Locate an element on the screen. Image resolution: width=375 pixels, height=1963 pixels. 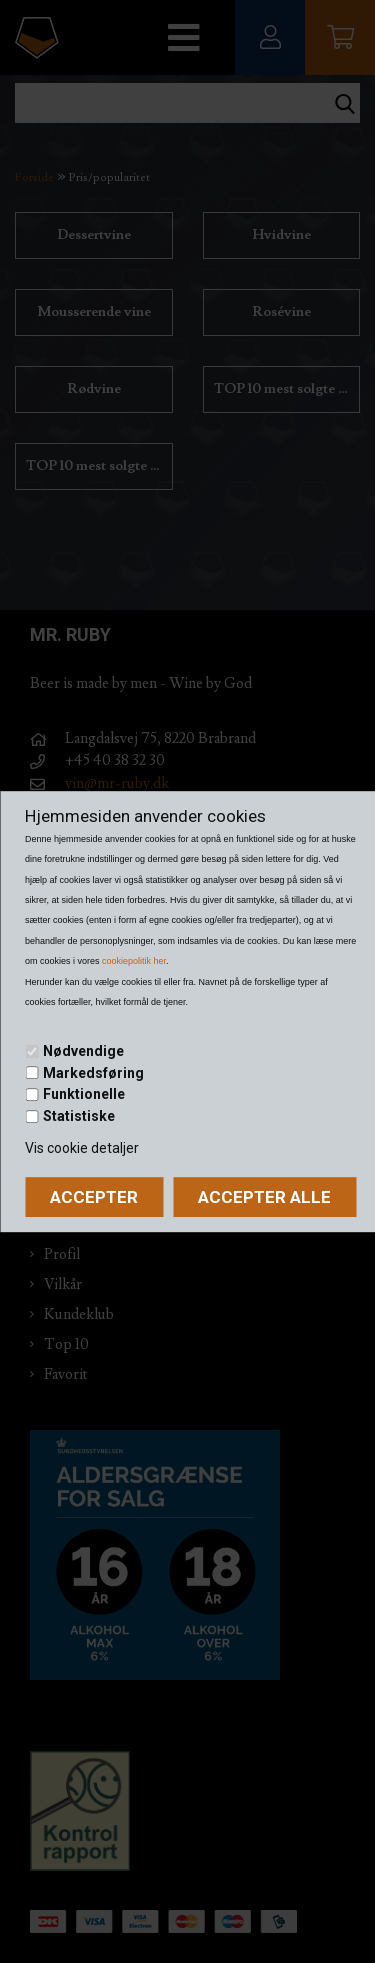
Vis cookie detaljer is located at coordinates (82, 1148).